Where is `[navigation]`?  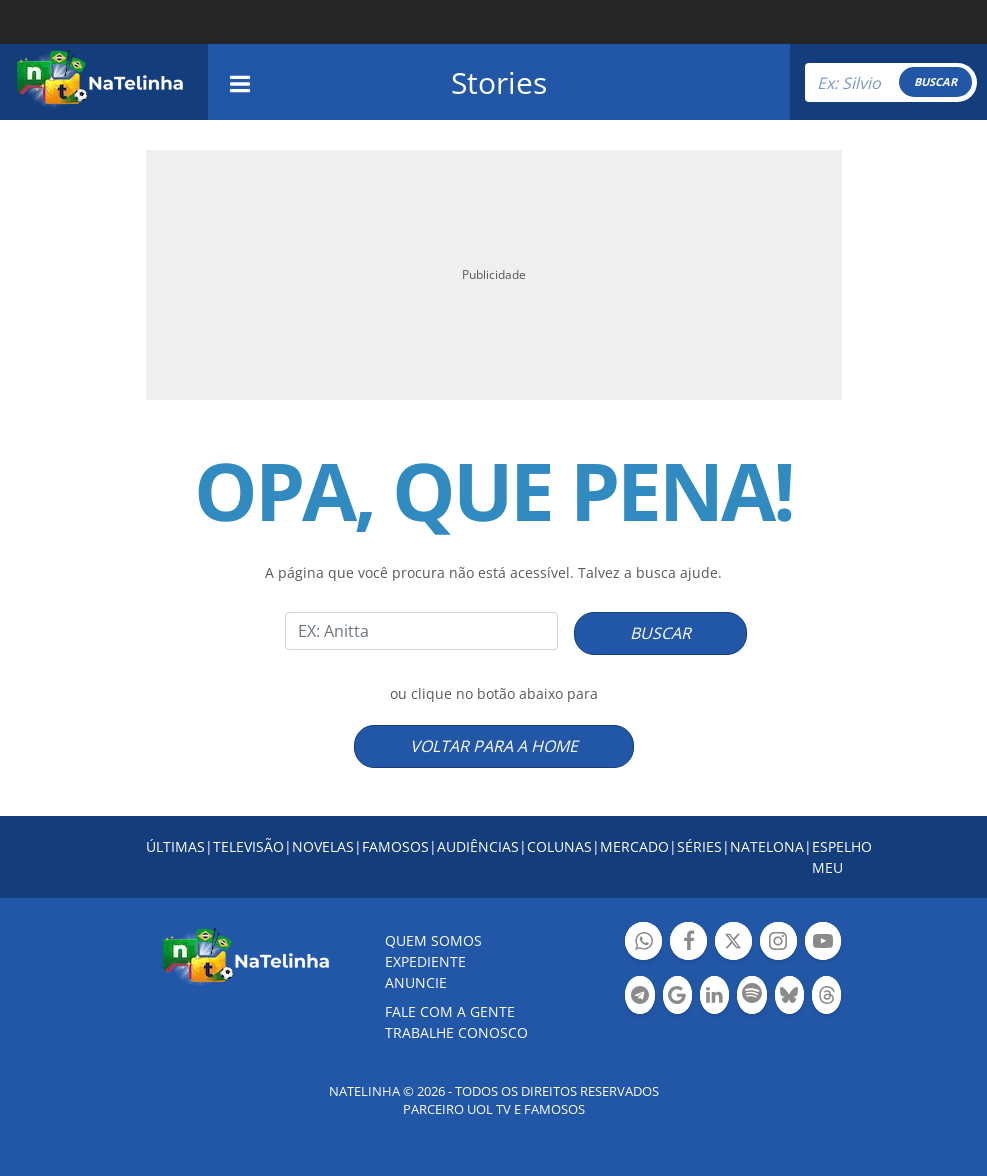 [navigation] is located at coordinates (240, 81).